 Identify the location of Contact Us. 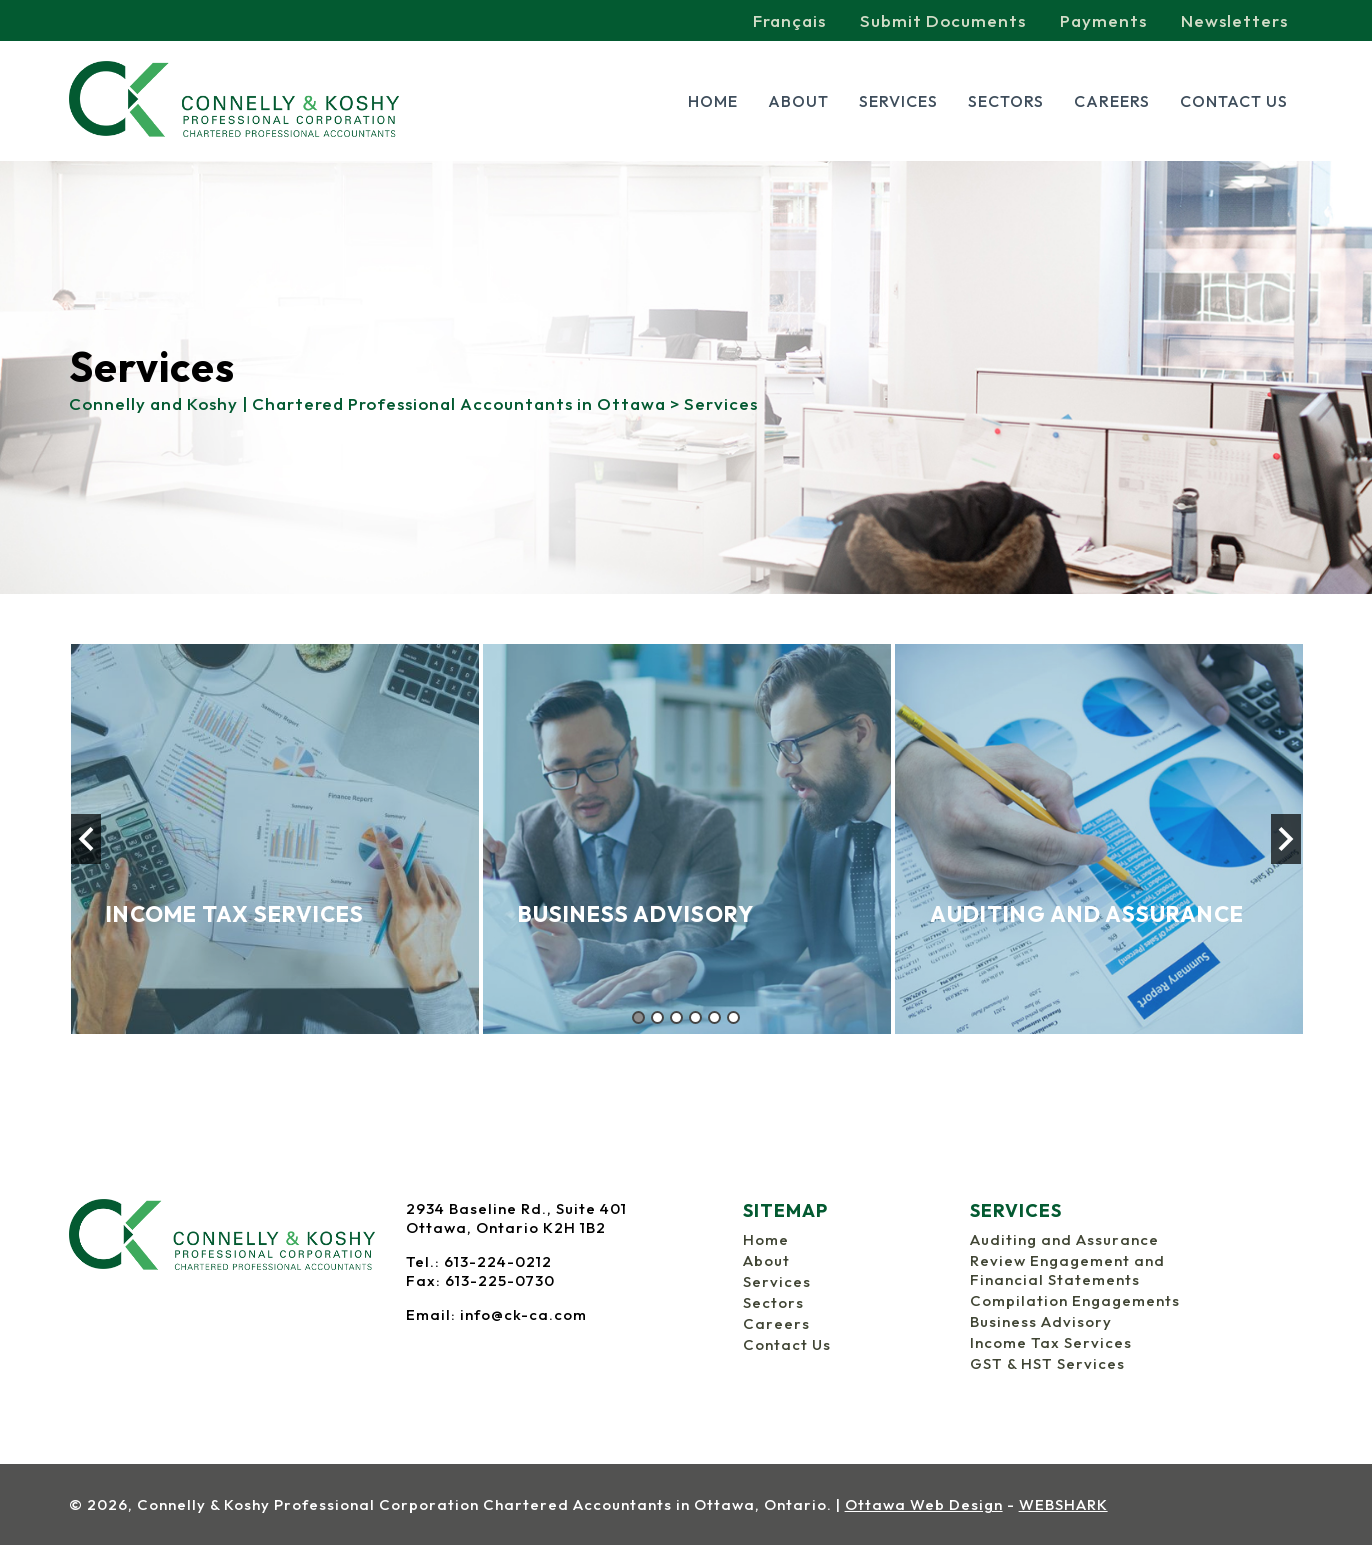
(1234, 101).